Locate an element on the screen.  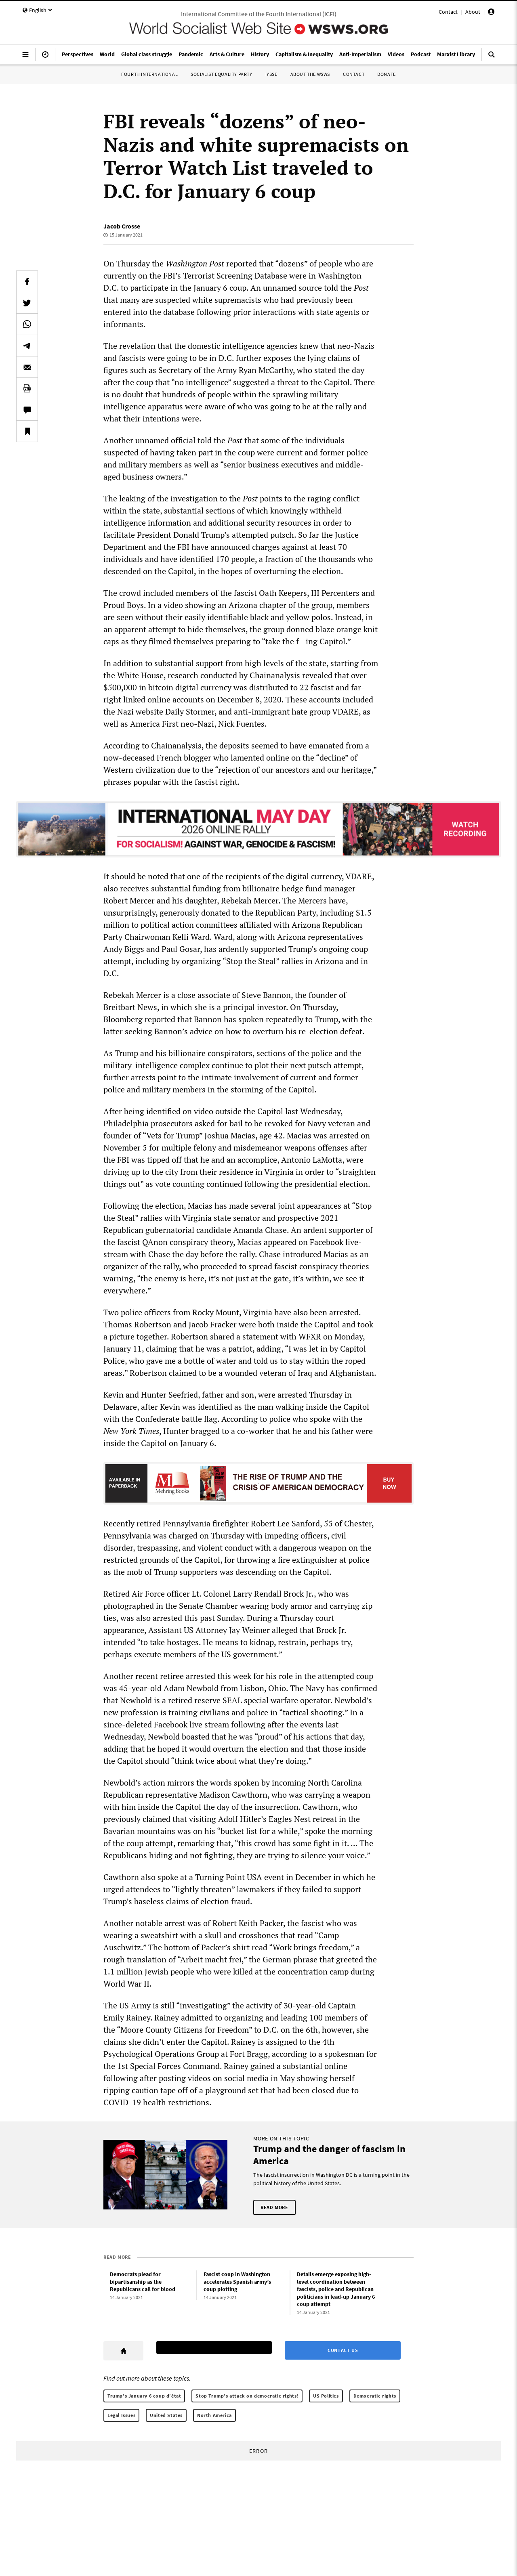
About the WSWS is located at coordinates (310, 74).